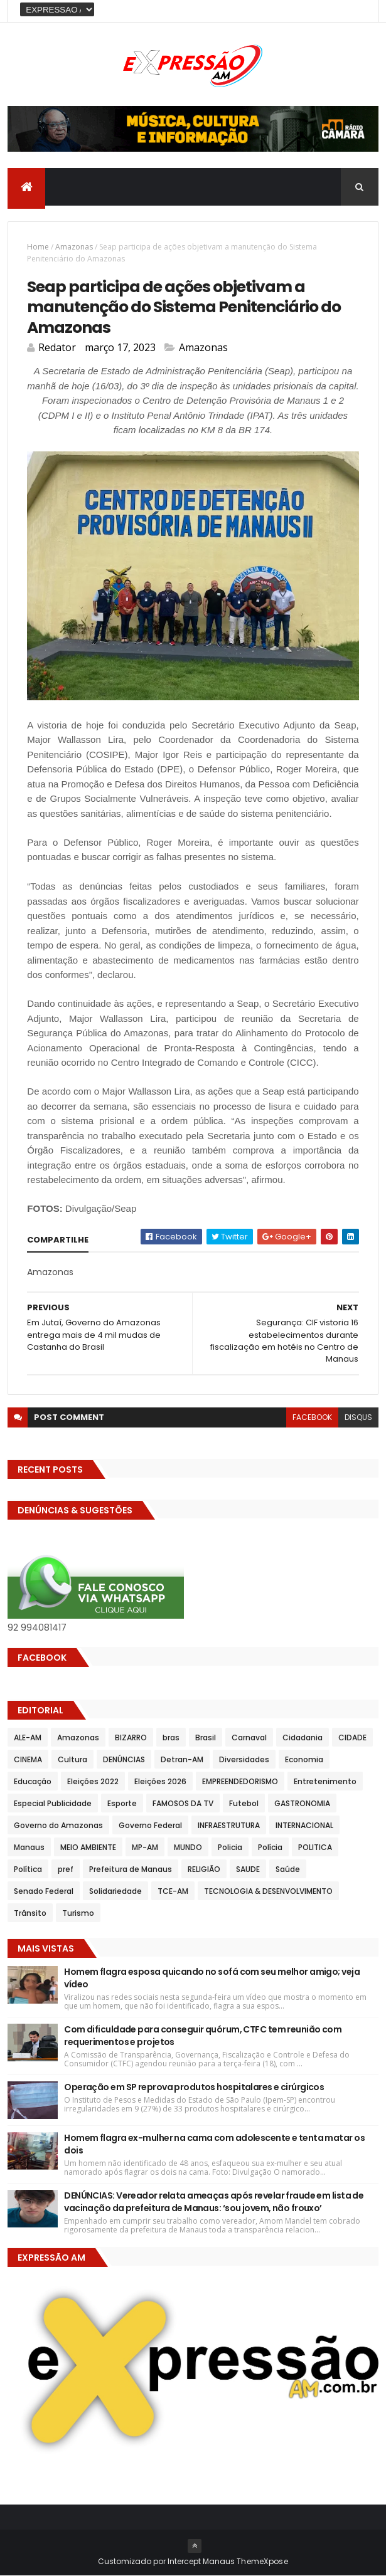  I want to click on Economia, so click(304, 1759).